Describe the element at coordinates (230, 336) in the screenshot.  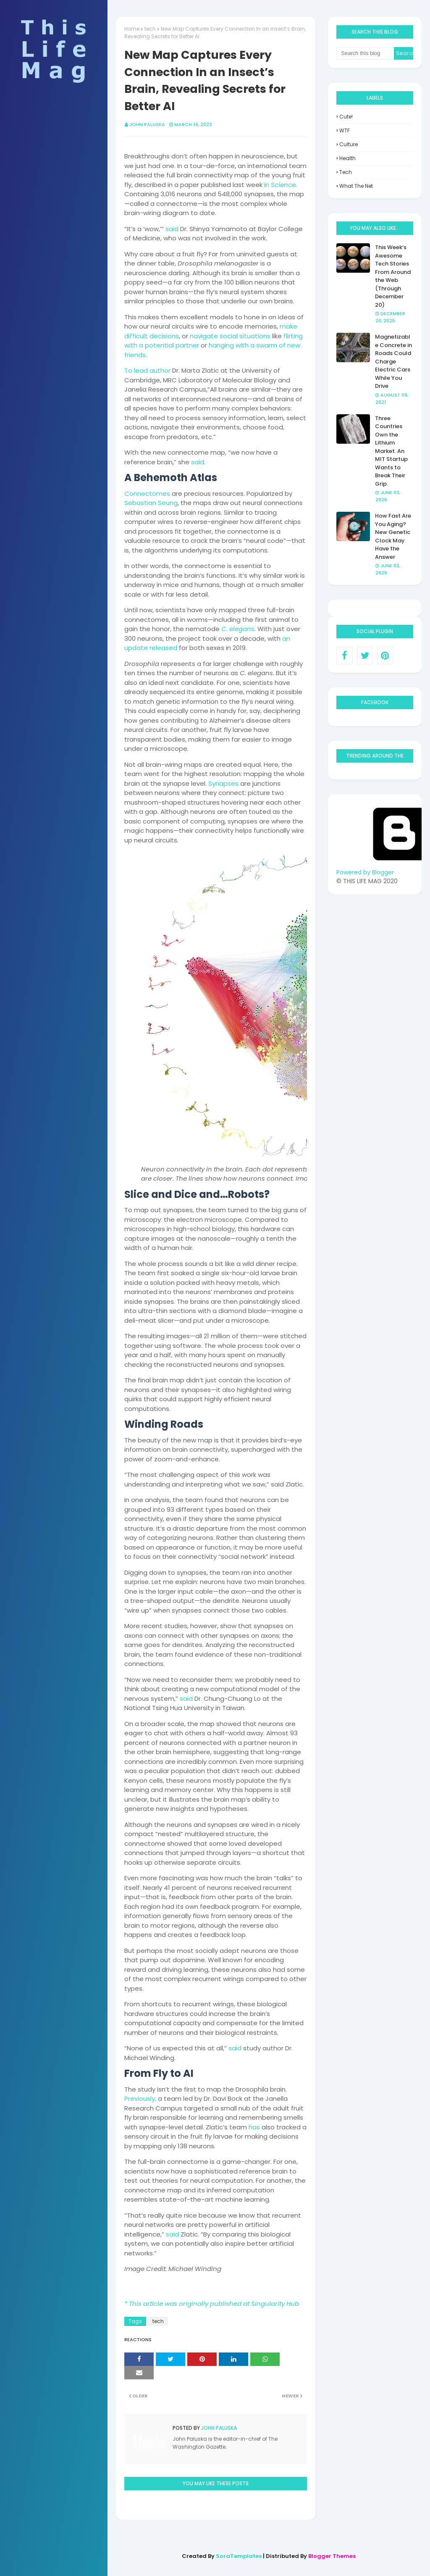
I see `navigate social situations` at that location.